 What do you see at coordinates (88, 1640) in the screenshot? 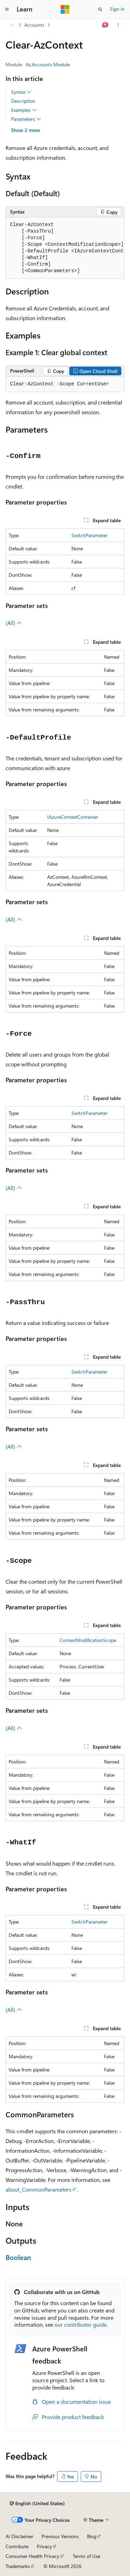
I see `ContextModificationScope` at bounding box center [88, 1640].